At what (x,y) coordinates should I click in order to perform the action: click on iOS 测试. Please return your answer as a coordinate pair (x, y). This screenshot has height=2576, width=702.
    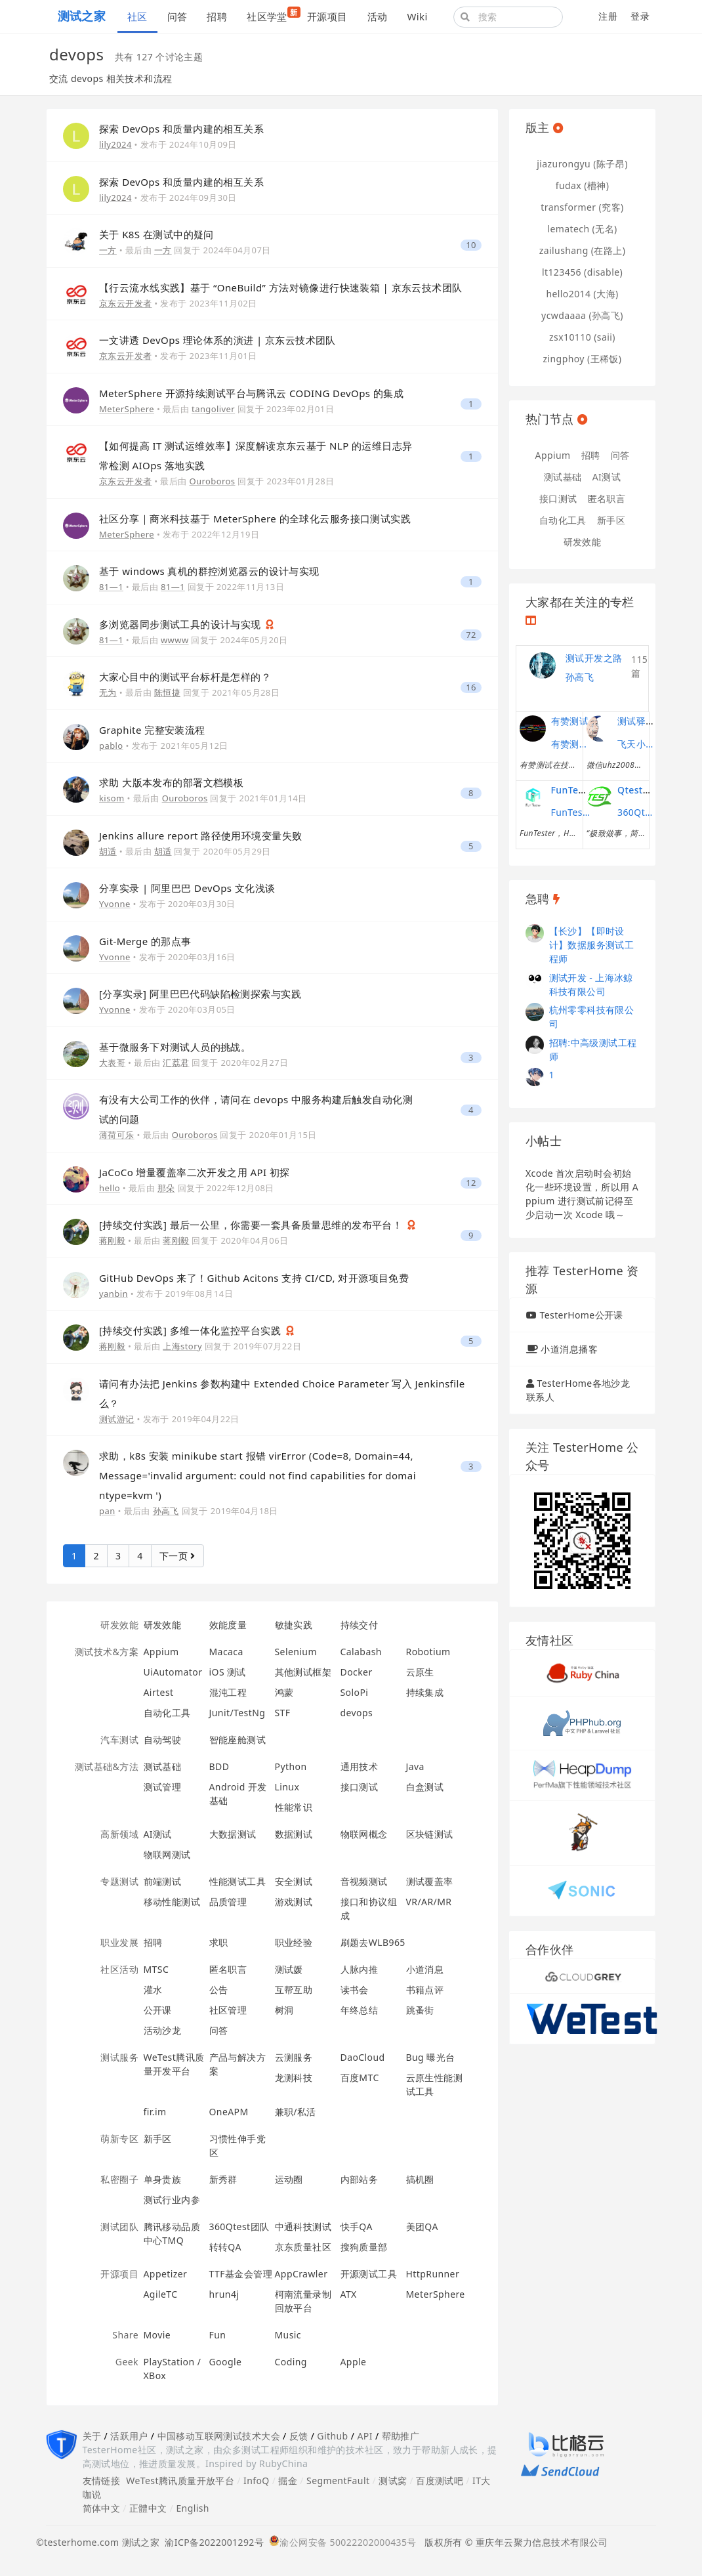
    Looking at the image, I should click on (227, 1672).